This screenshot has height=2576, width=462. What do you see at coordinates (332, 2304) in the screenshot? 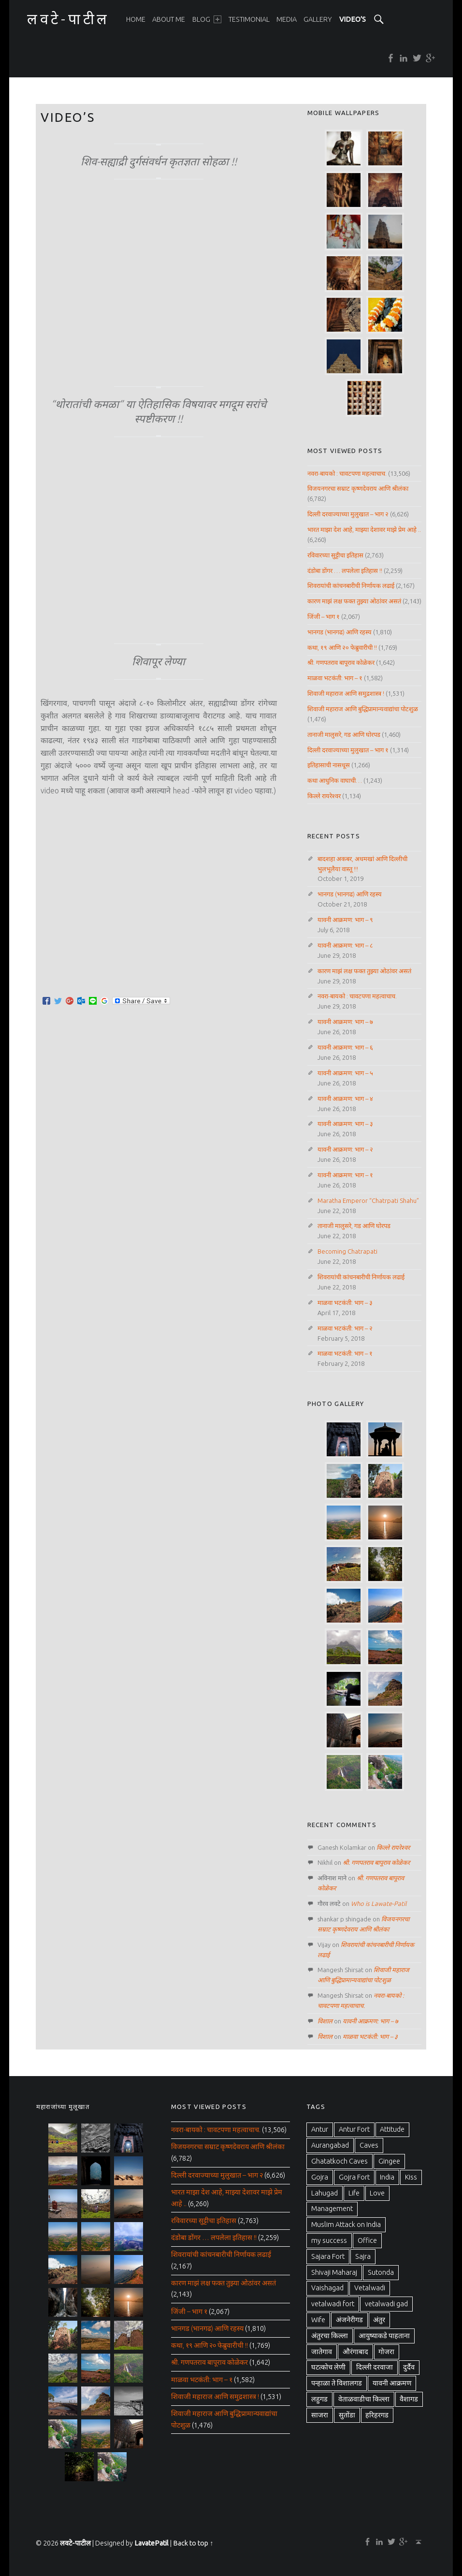
I see `vetalwadi fort` at bounding box center [332, 2304].